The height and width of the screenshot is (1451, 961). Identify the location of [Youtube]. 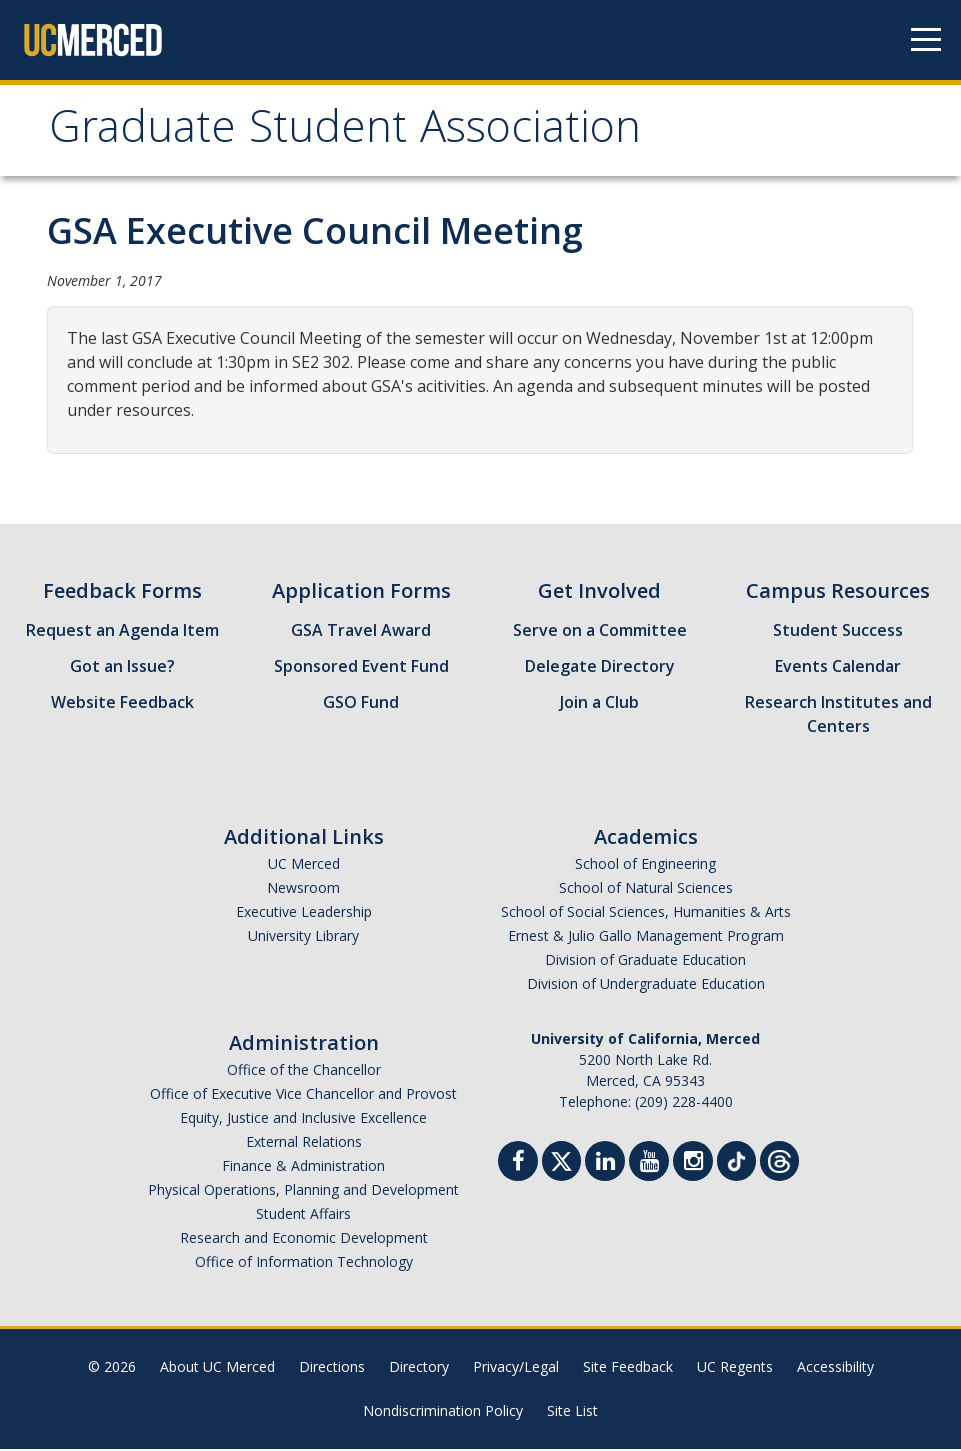
(649, 1165).